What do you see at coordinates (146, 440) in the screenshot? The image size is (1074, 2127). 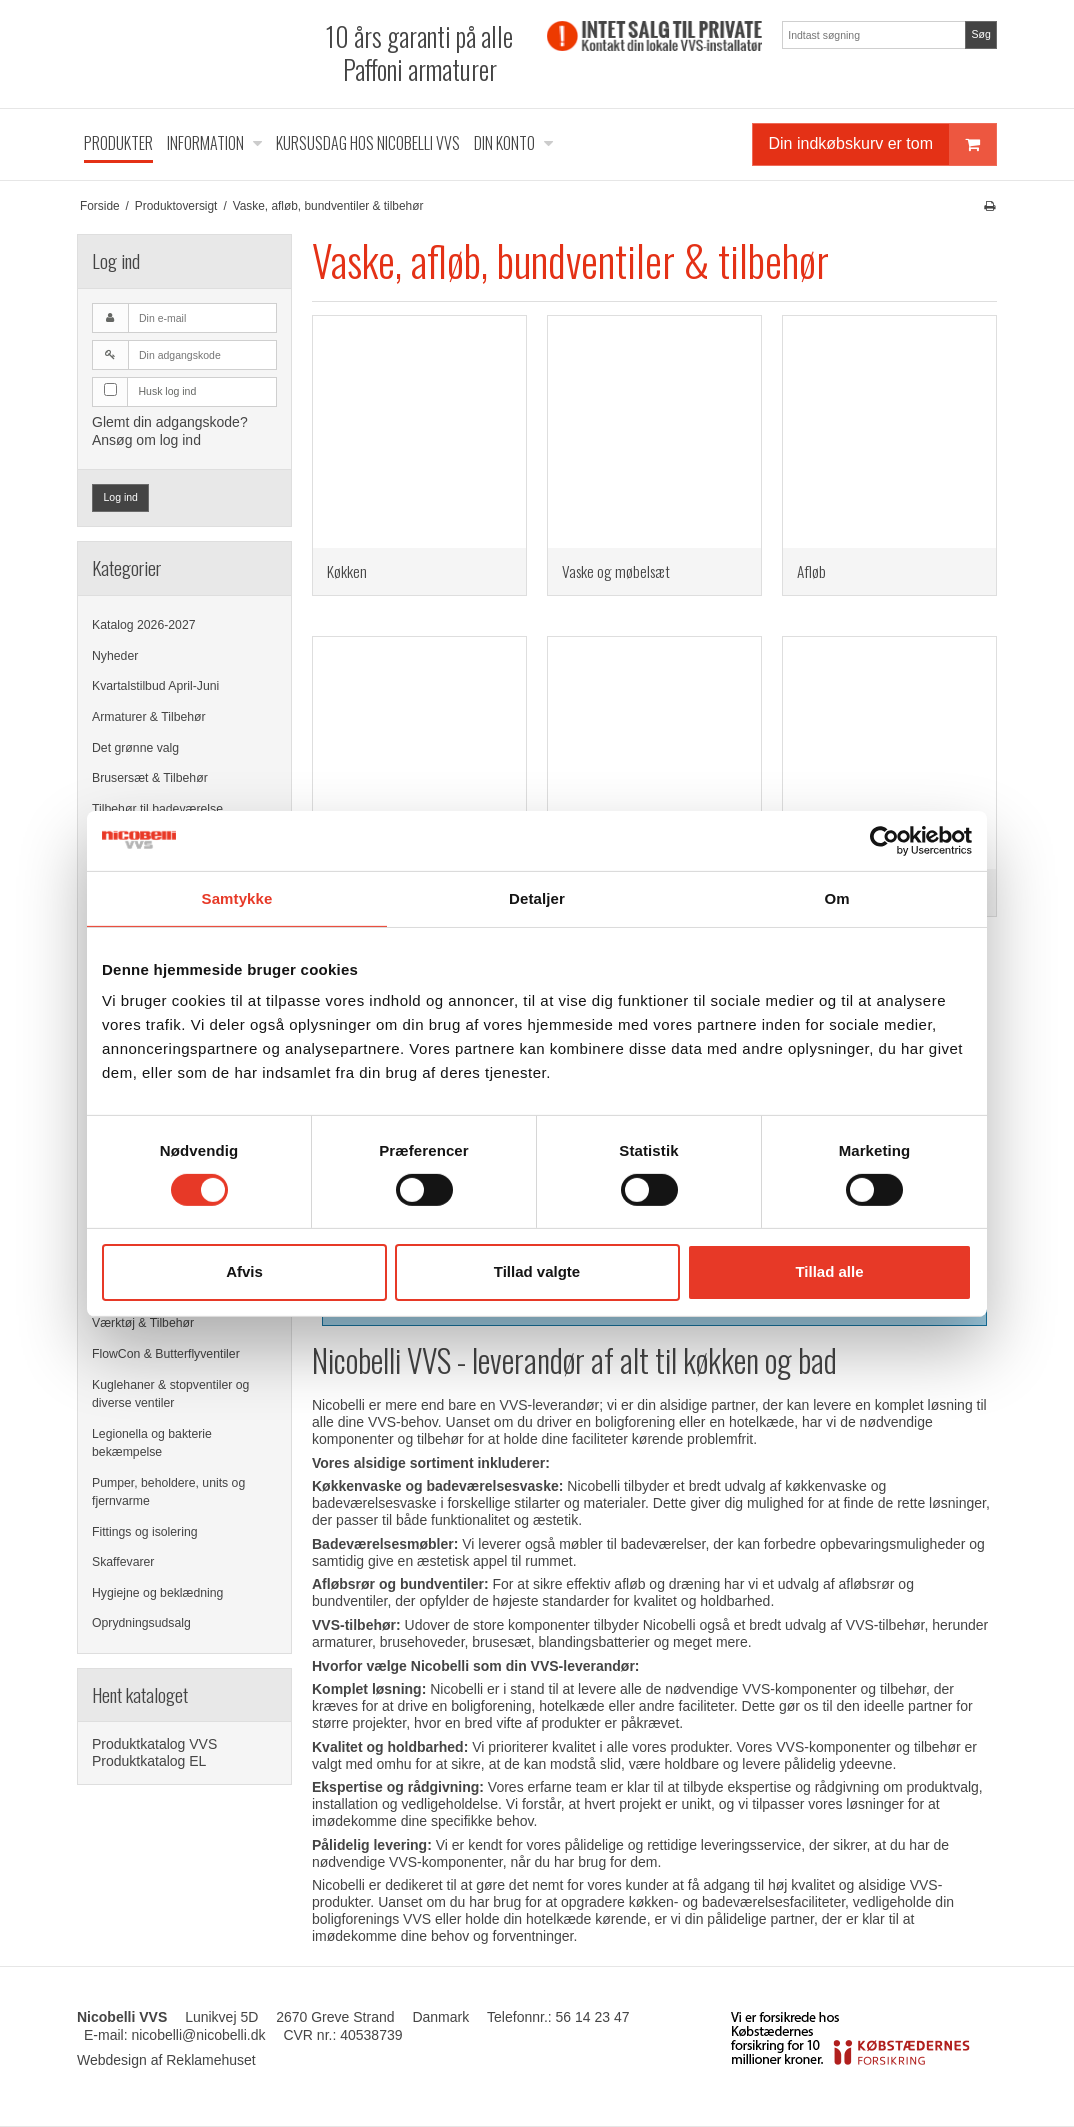 I see `Ansøg om log ind` at bounding box center [146, 440].